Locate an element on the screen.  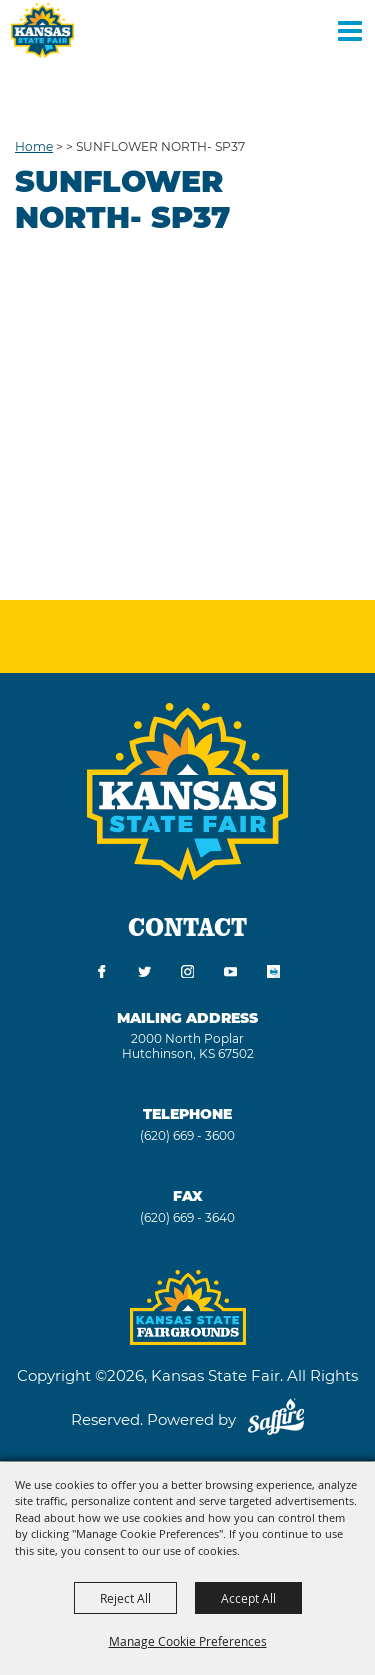
[Toggle Mobile Nav Menu] is located at coordinates (350, 30).